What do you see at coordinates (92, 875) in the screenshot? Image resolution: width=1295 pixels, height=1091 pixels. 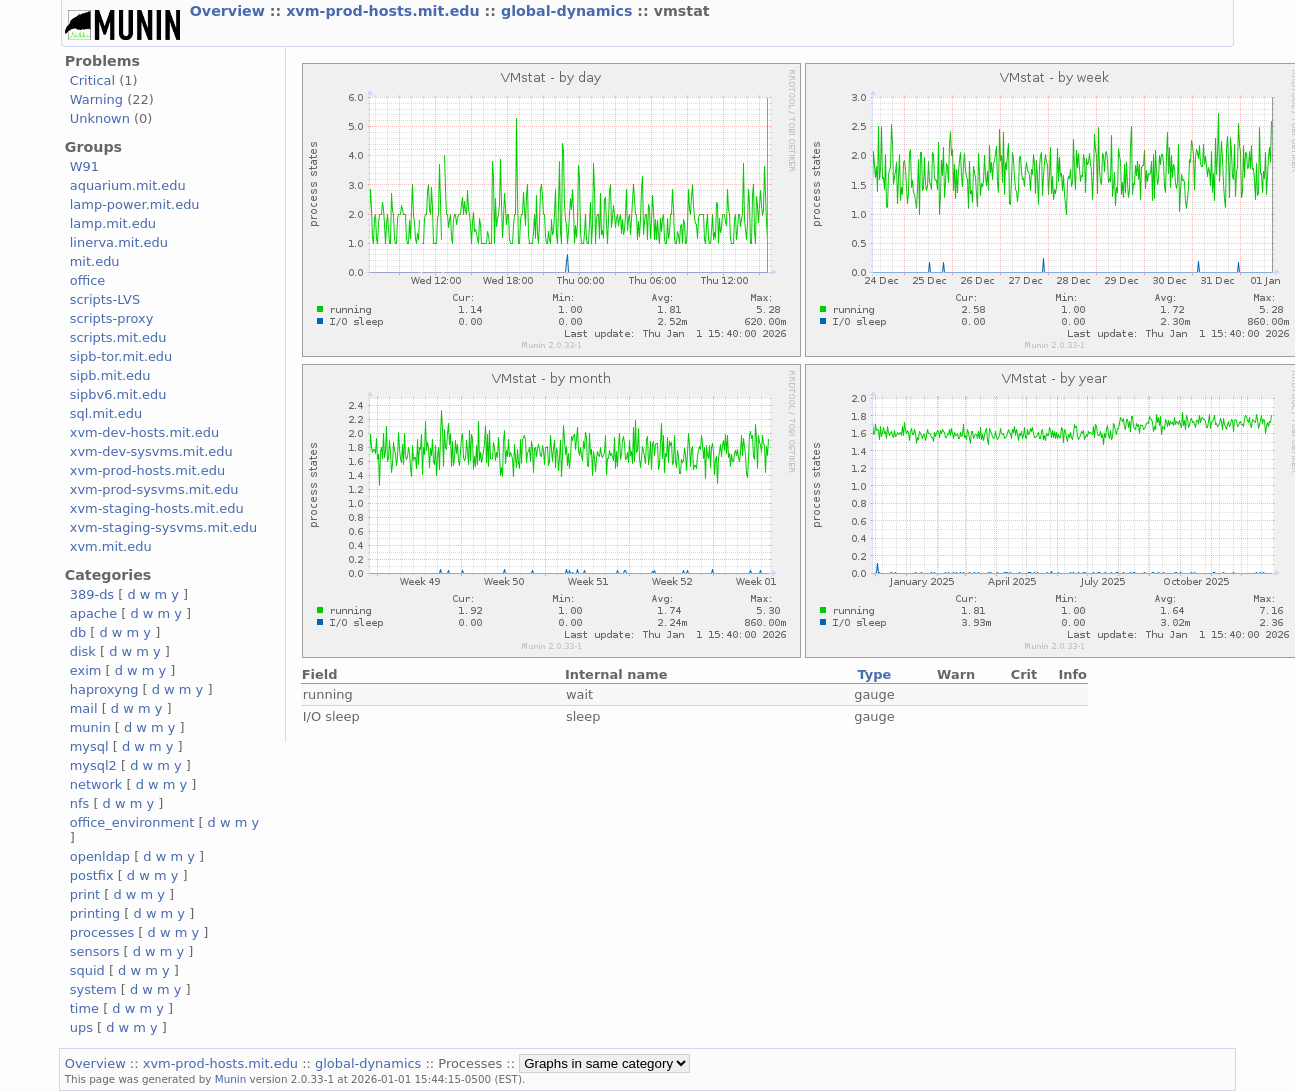 I see `postfix` at bounding box center [92, 875].